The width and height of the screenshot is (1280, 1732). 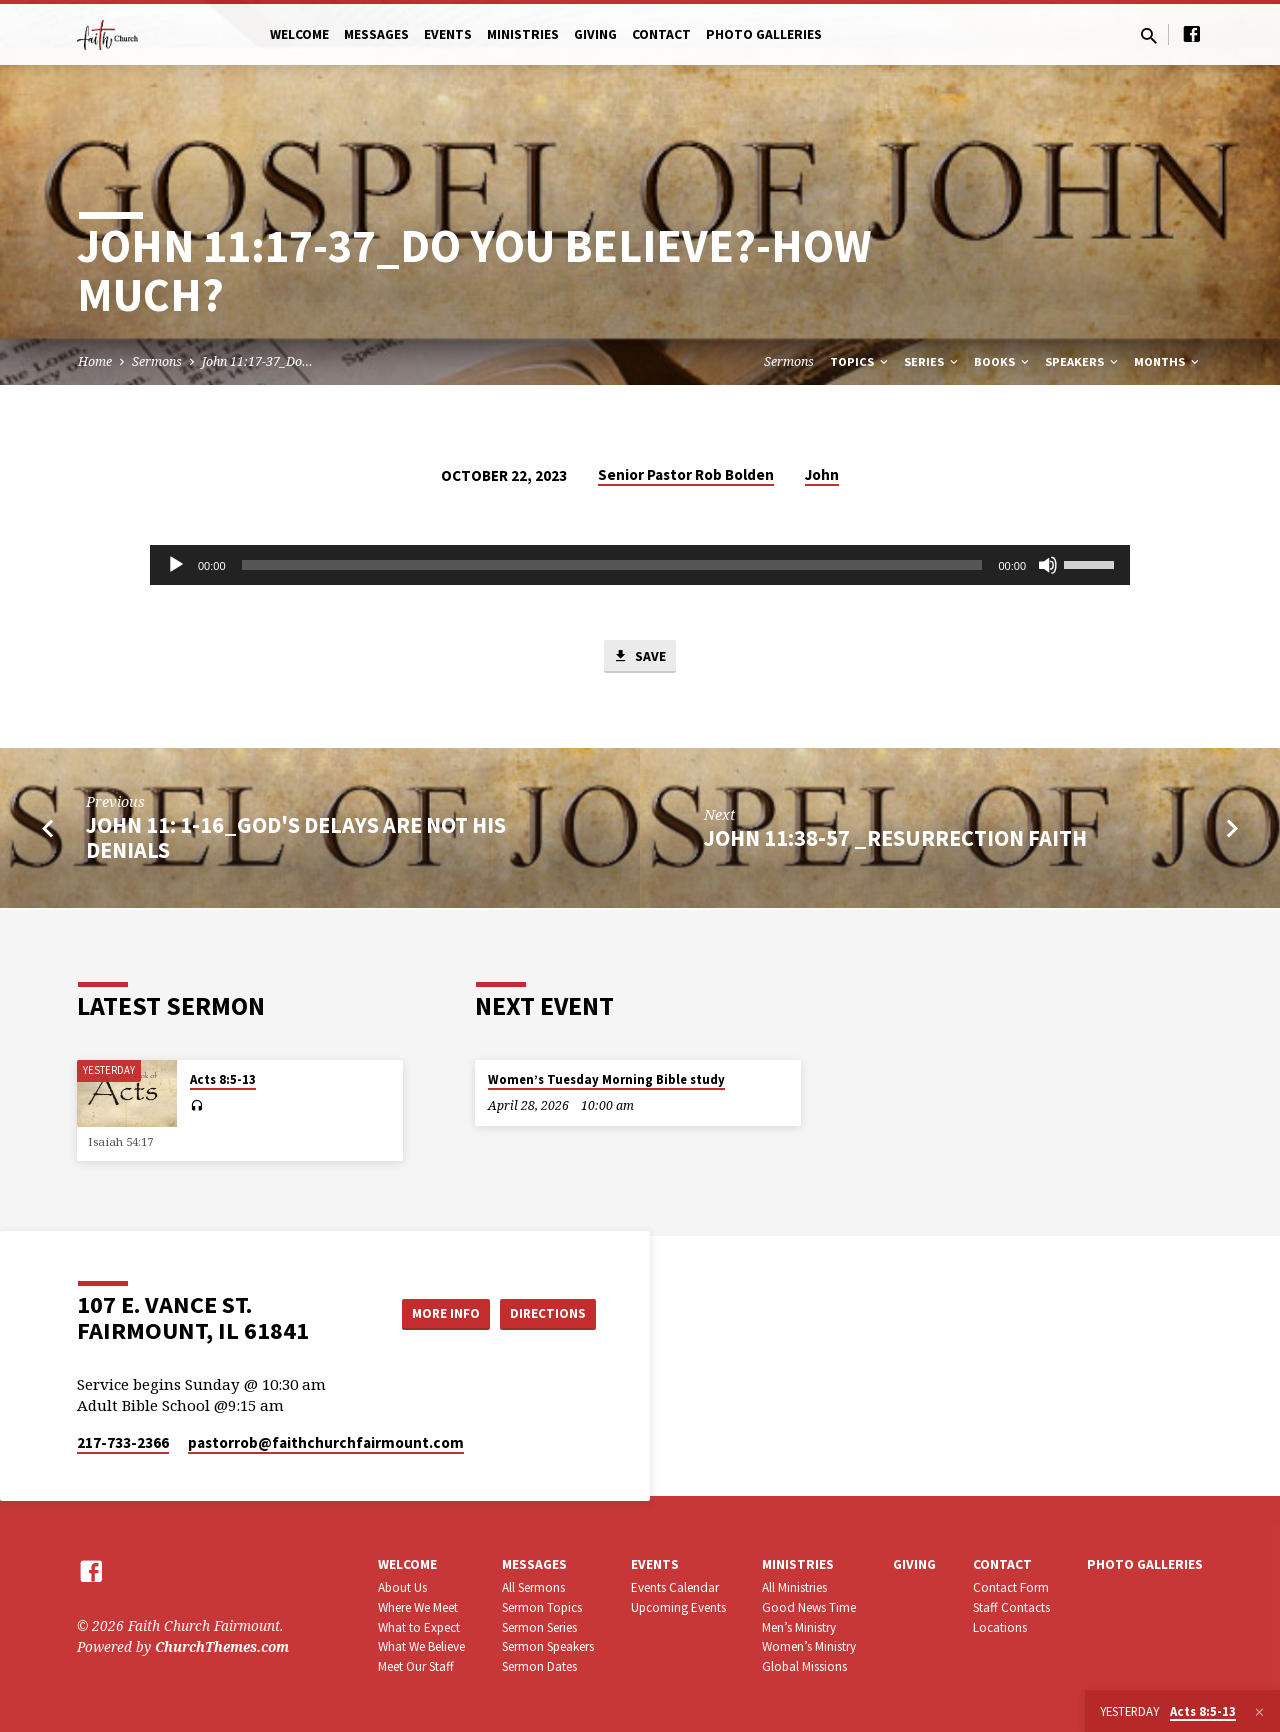 I want to click on Directions, so click(x=546, y=1313).